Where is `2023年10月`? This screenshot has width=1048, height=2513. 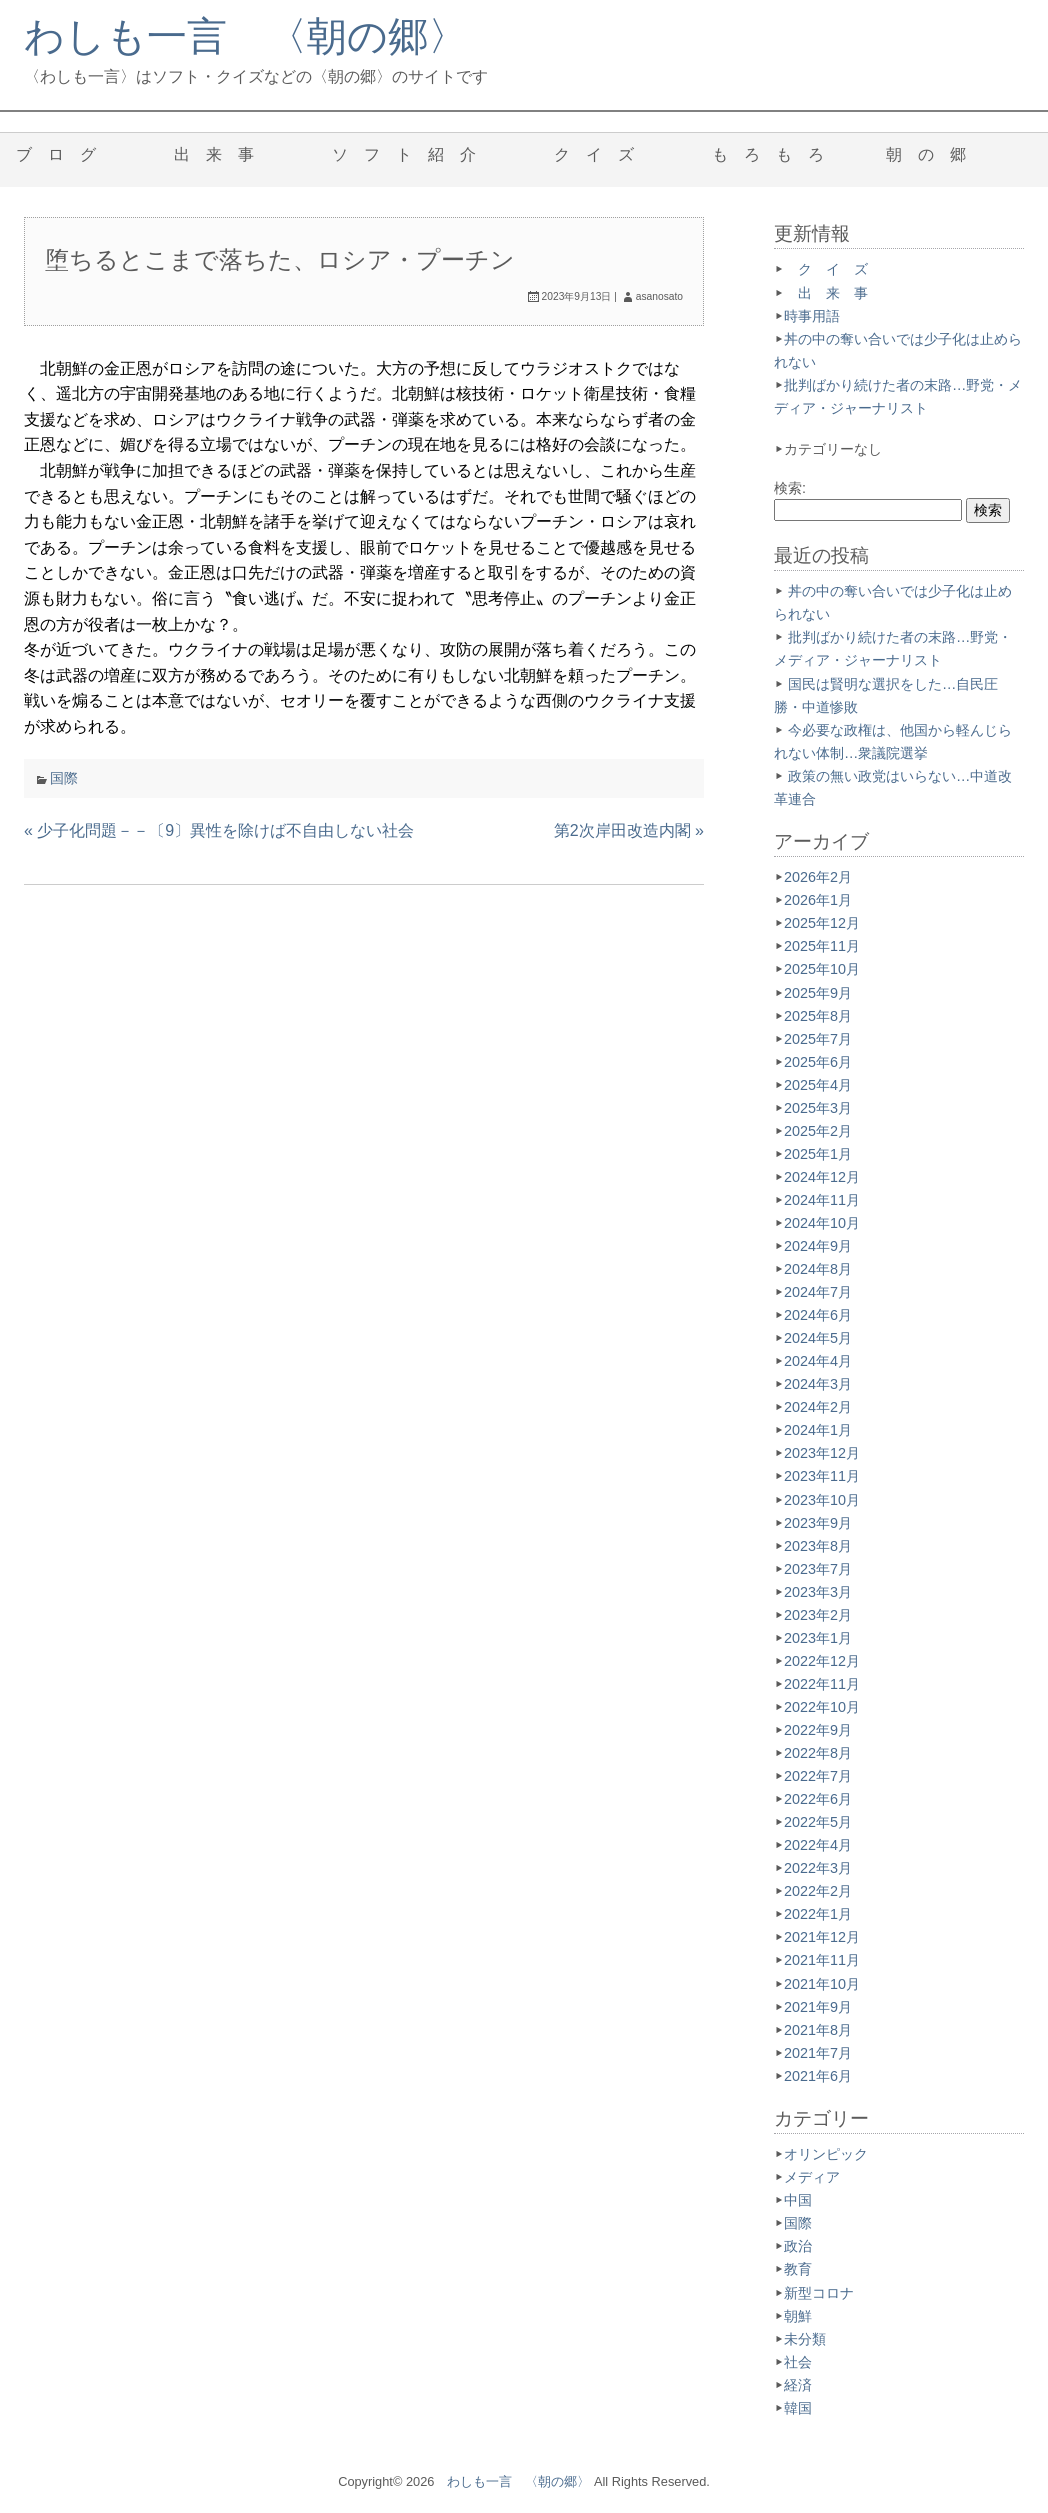
2023年10月 is located at coordinates (822, 1500).